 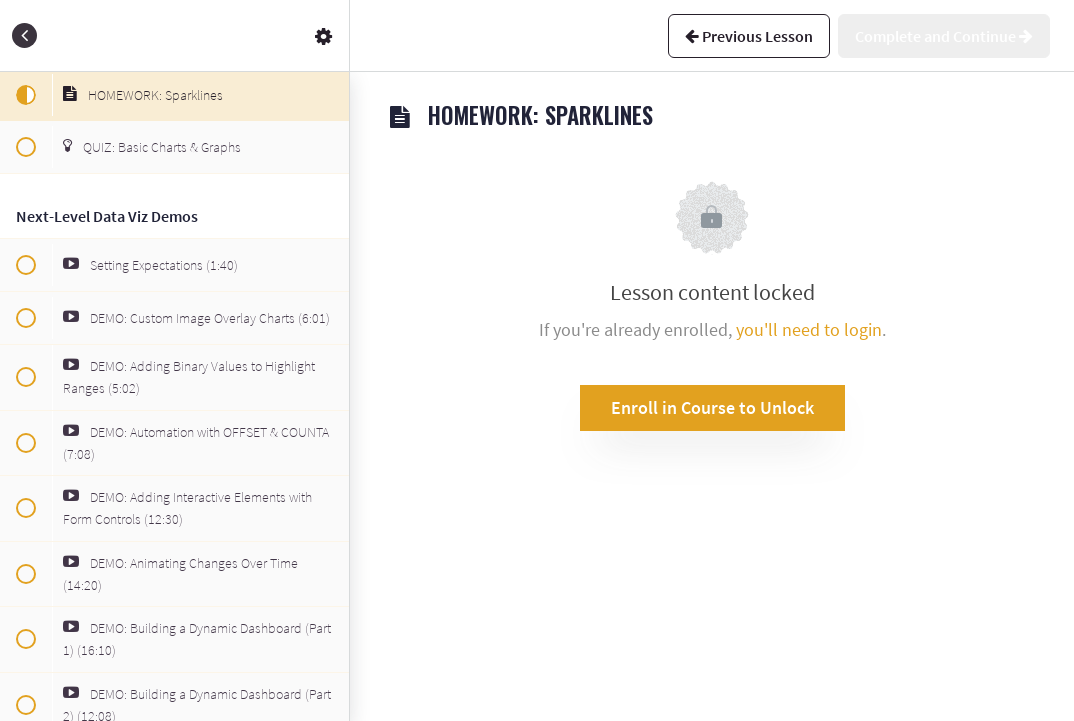 I want to click on Enroll in Course to Unlock, so click(x=712, y=407).